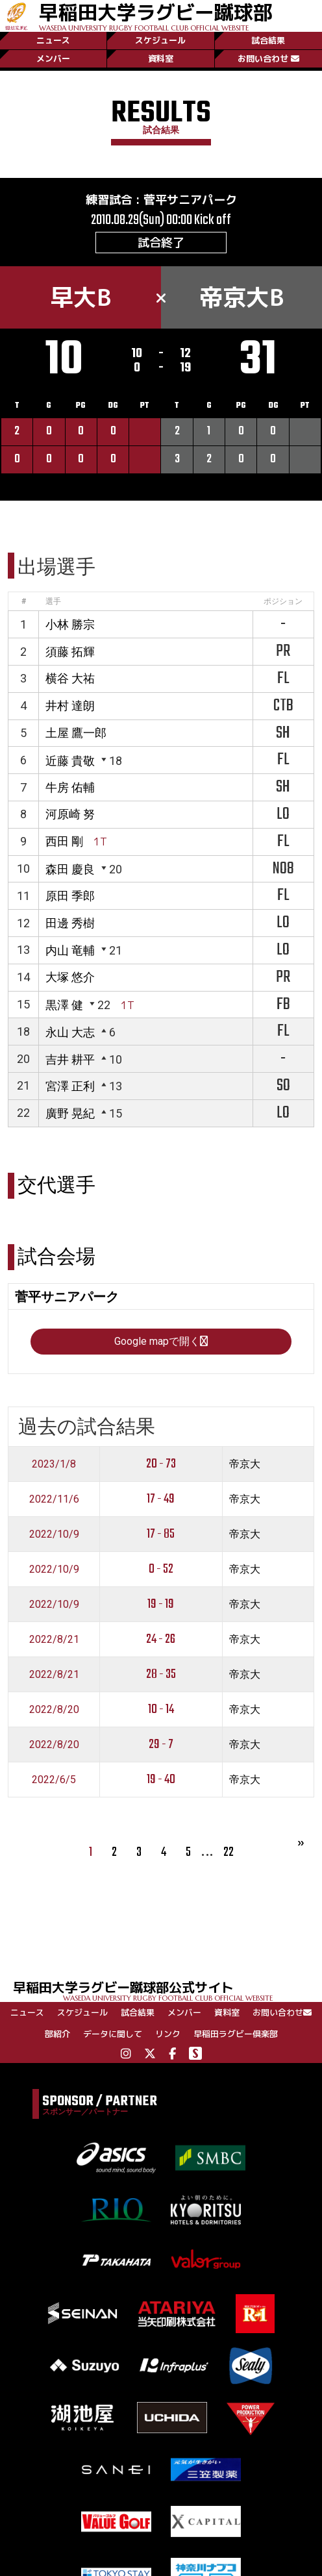 This screenshot has height=2576, width=322. What do you see at coordinates (161, 1709) in the screenshot?
I see `10 - 14` at bounding box center [161, 1709].